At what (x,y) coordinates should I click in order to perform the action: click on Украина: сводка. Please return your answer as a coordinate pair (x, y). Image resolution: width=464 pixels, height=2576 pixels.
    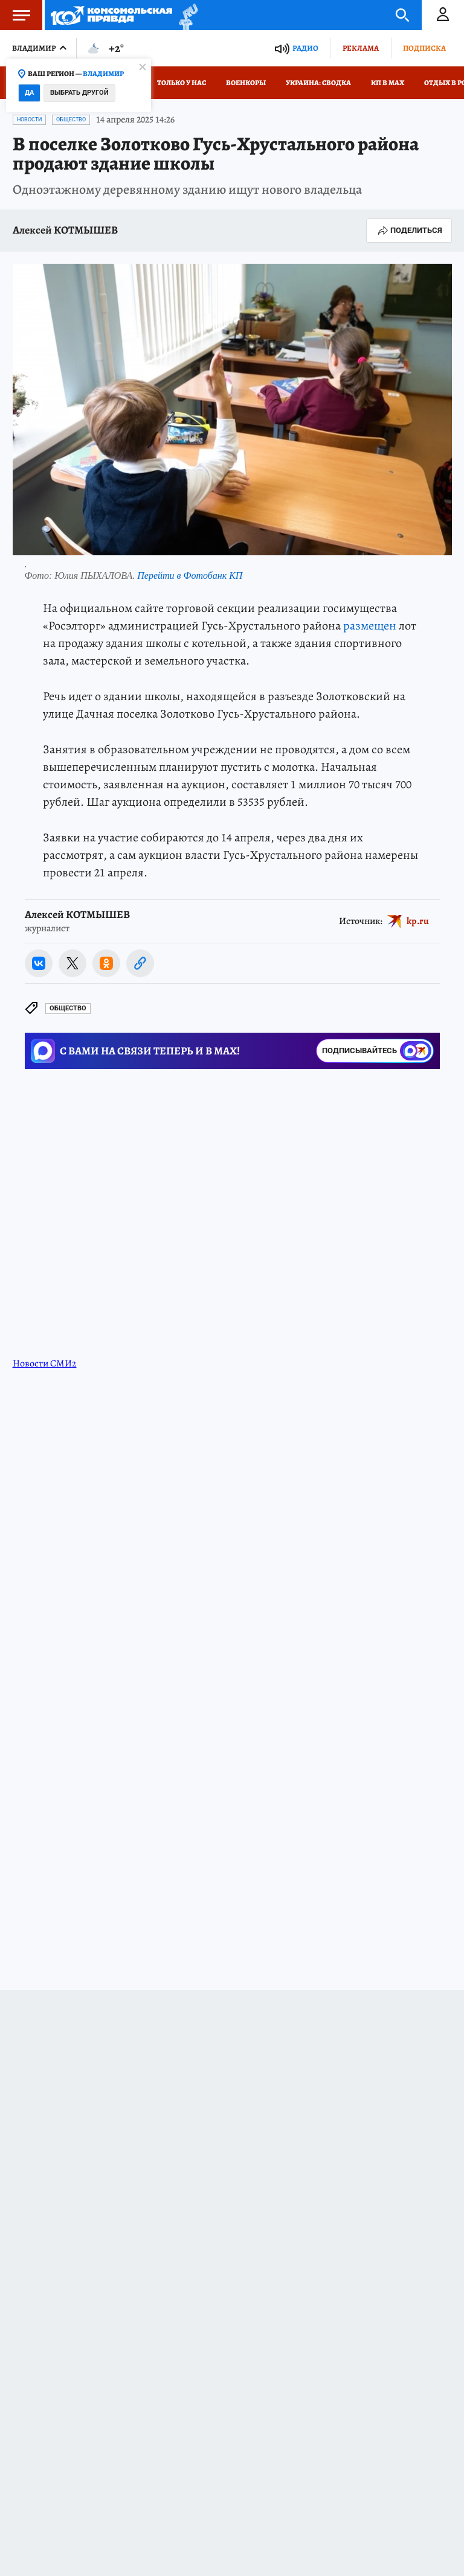
    Looking at the image, I should click on (318, 83).